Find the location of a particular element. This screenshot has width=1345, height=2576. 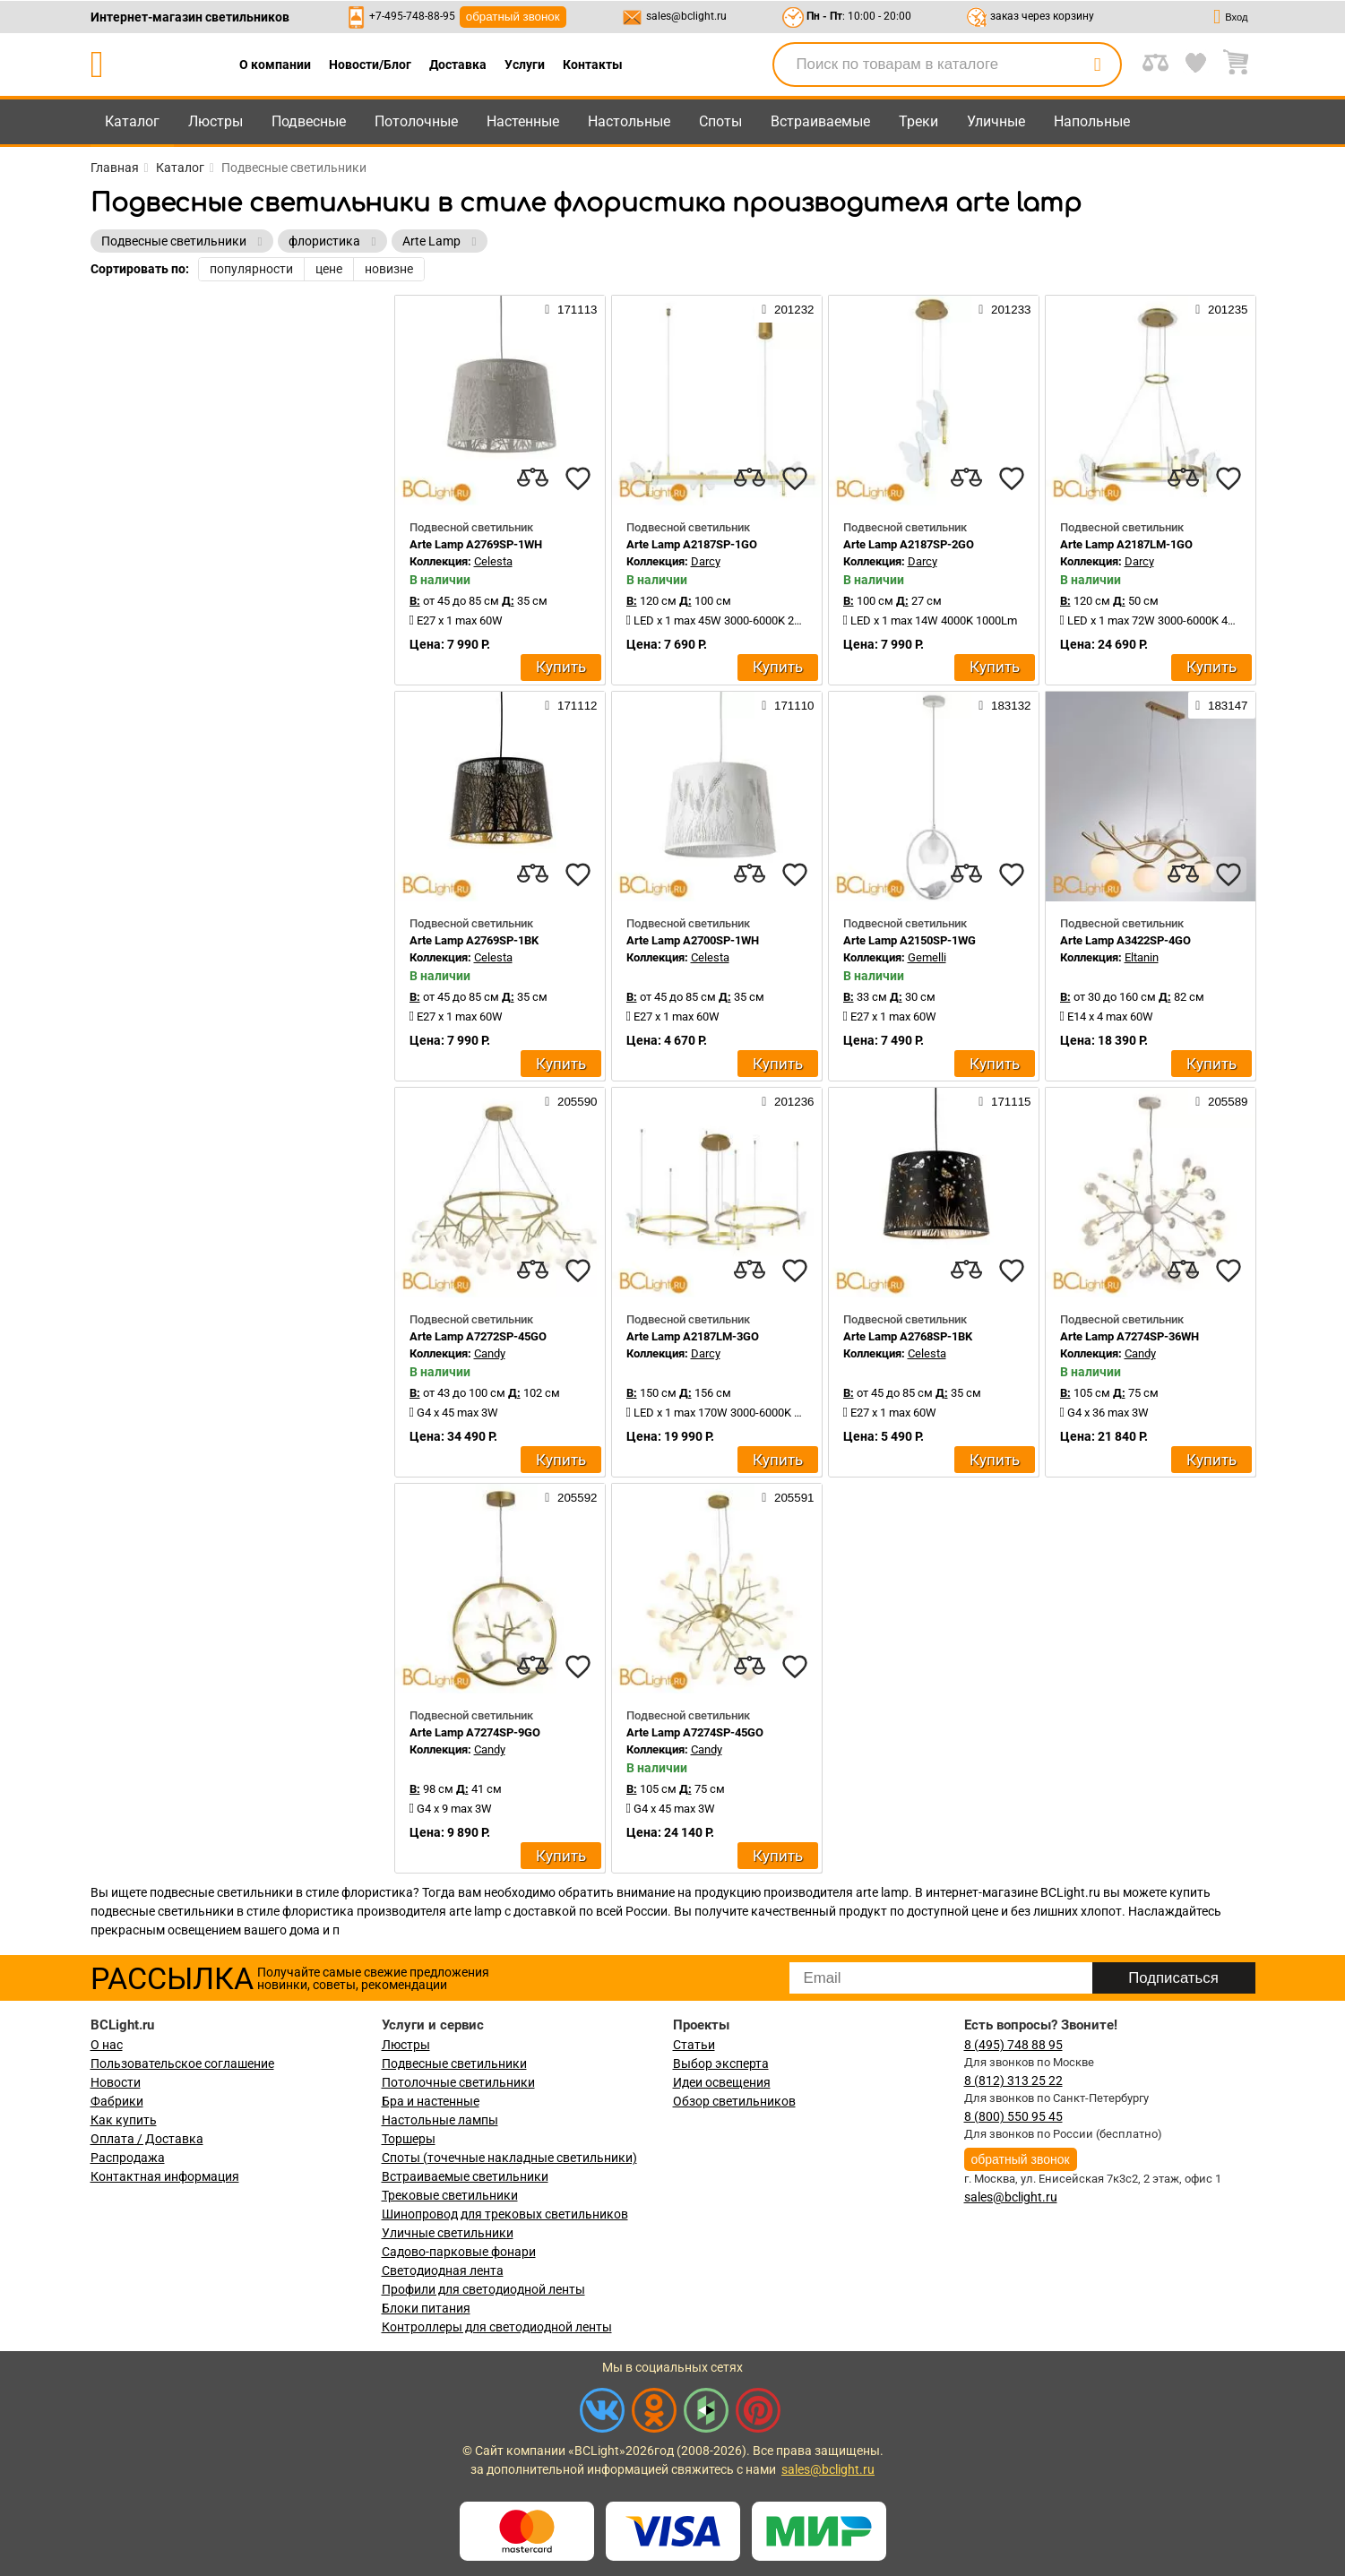

171110 is located at coordinates (788, 705).